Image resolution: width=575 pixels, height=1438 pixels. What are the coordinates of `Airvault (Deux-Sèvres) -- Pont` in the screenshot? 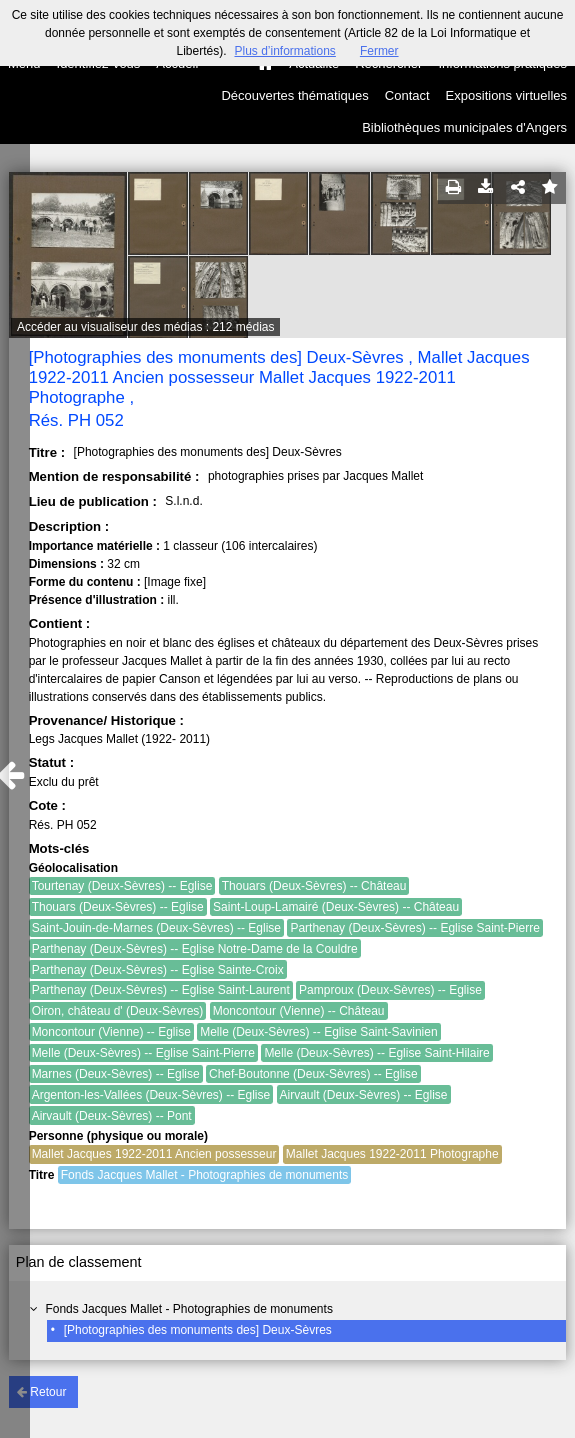 It's located at (112, 1116).